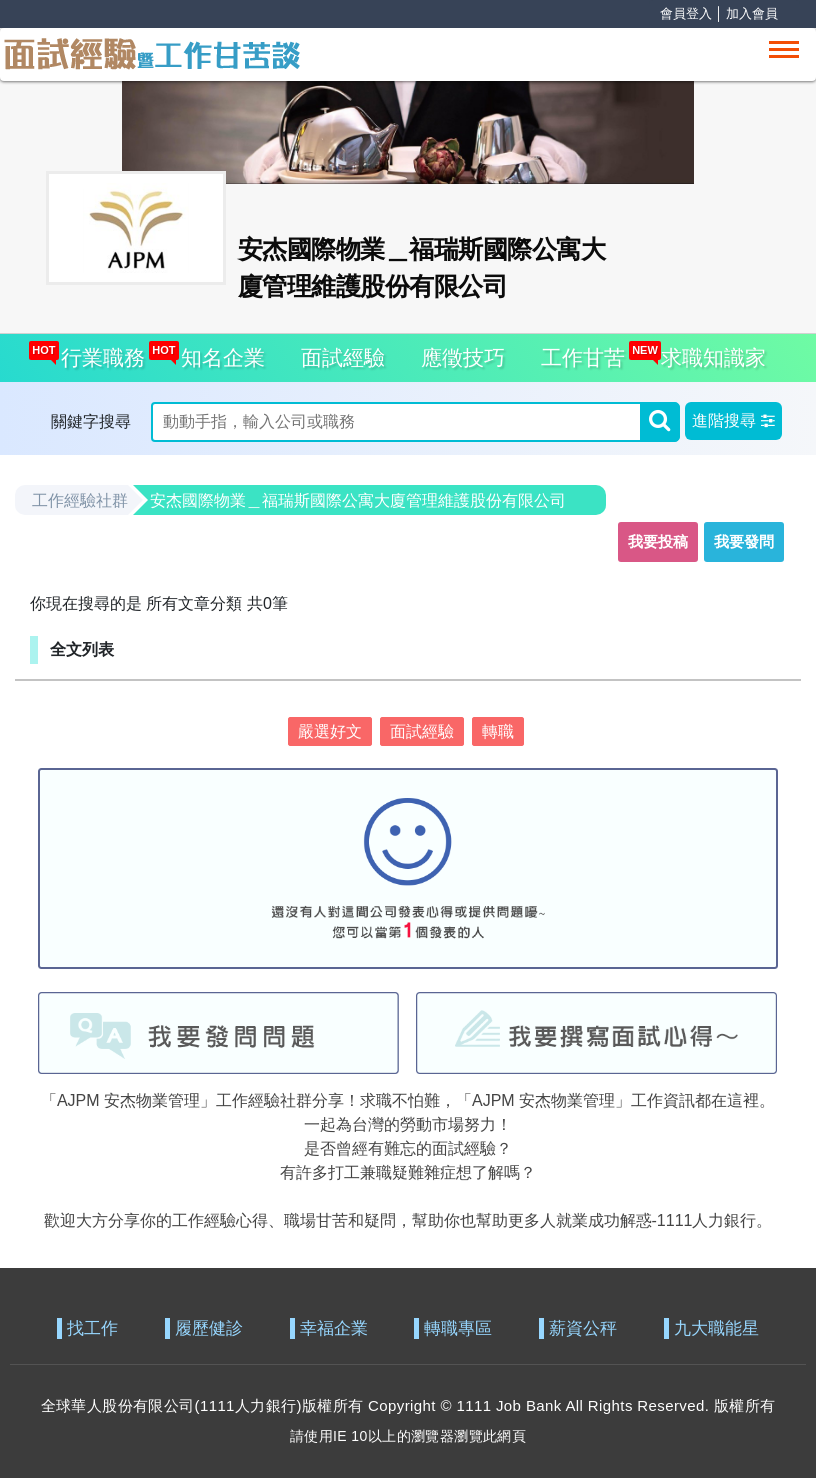  I want to click on 轉職專區, so click(458, 1328).